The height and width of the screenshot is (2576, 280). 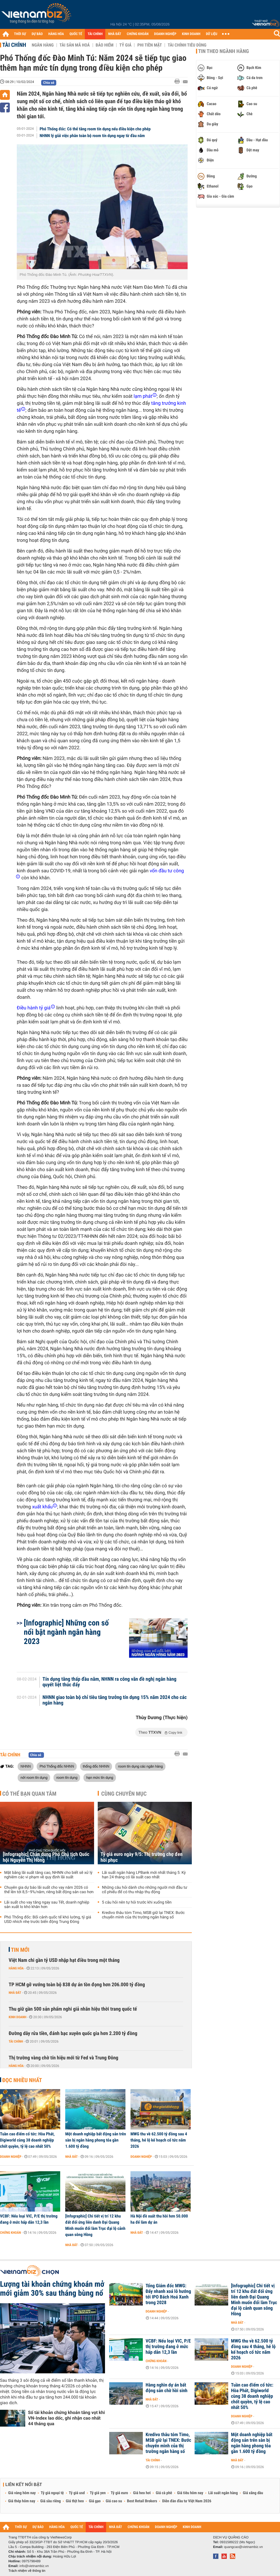 What do you see at coordinates (46, 1904) in the screenshot?
I see `Lãi suất cho vay tăng ngay sau Tết, doanh nghiệp sản xuất lo khó khăn hơn` at bounding box center [46, 1904].